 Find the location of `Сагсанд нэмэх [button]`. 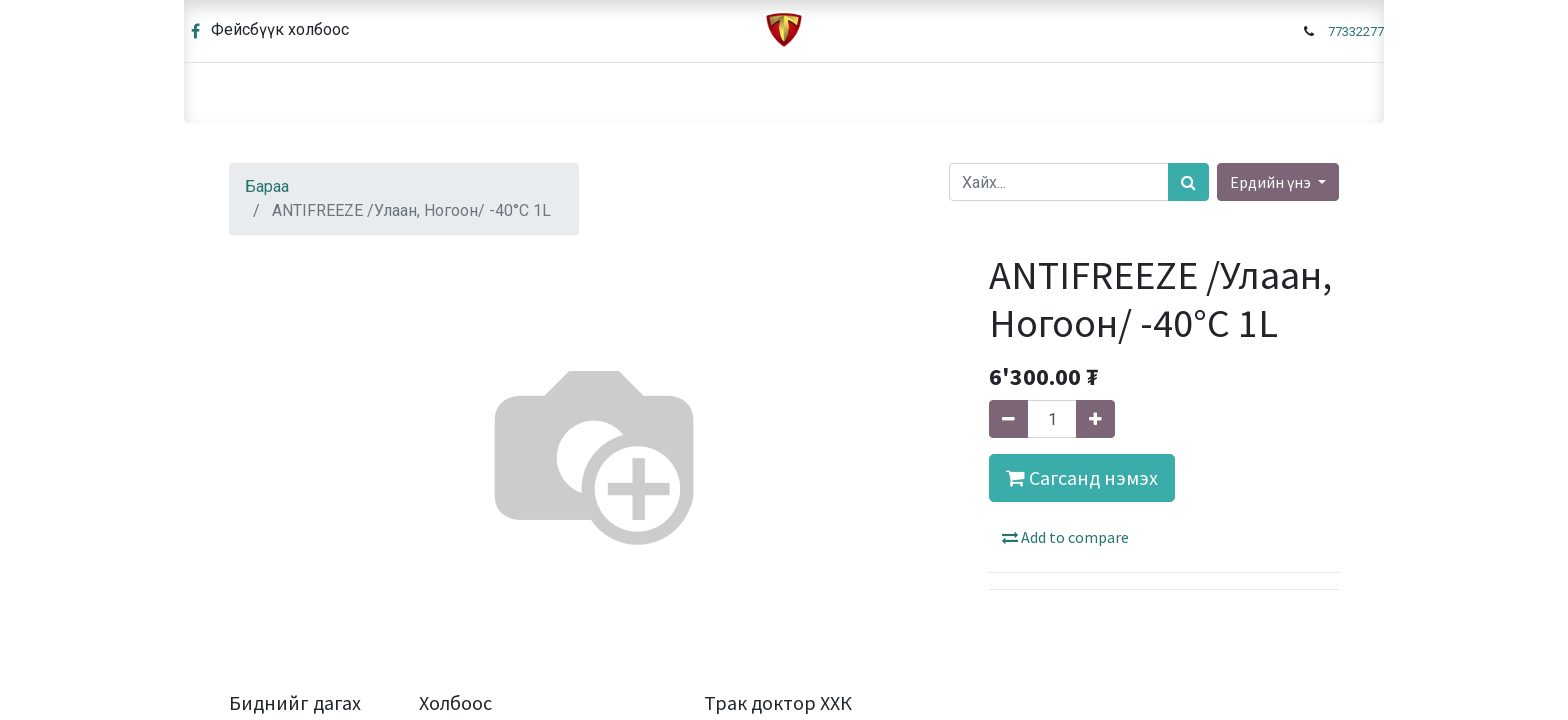

Сагсанд нэмэх [button] is located at coordinates (1082, 477).